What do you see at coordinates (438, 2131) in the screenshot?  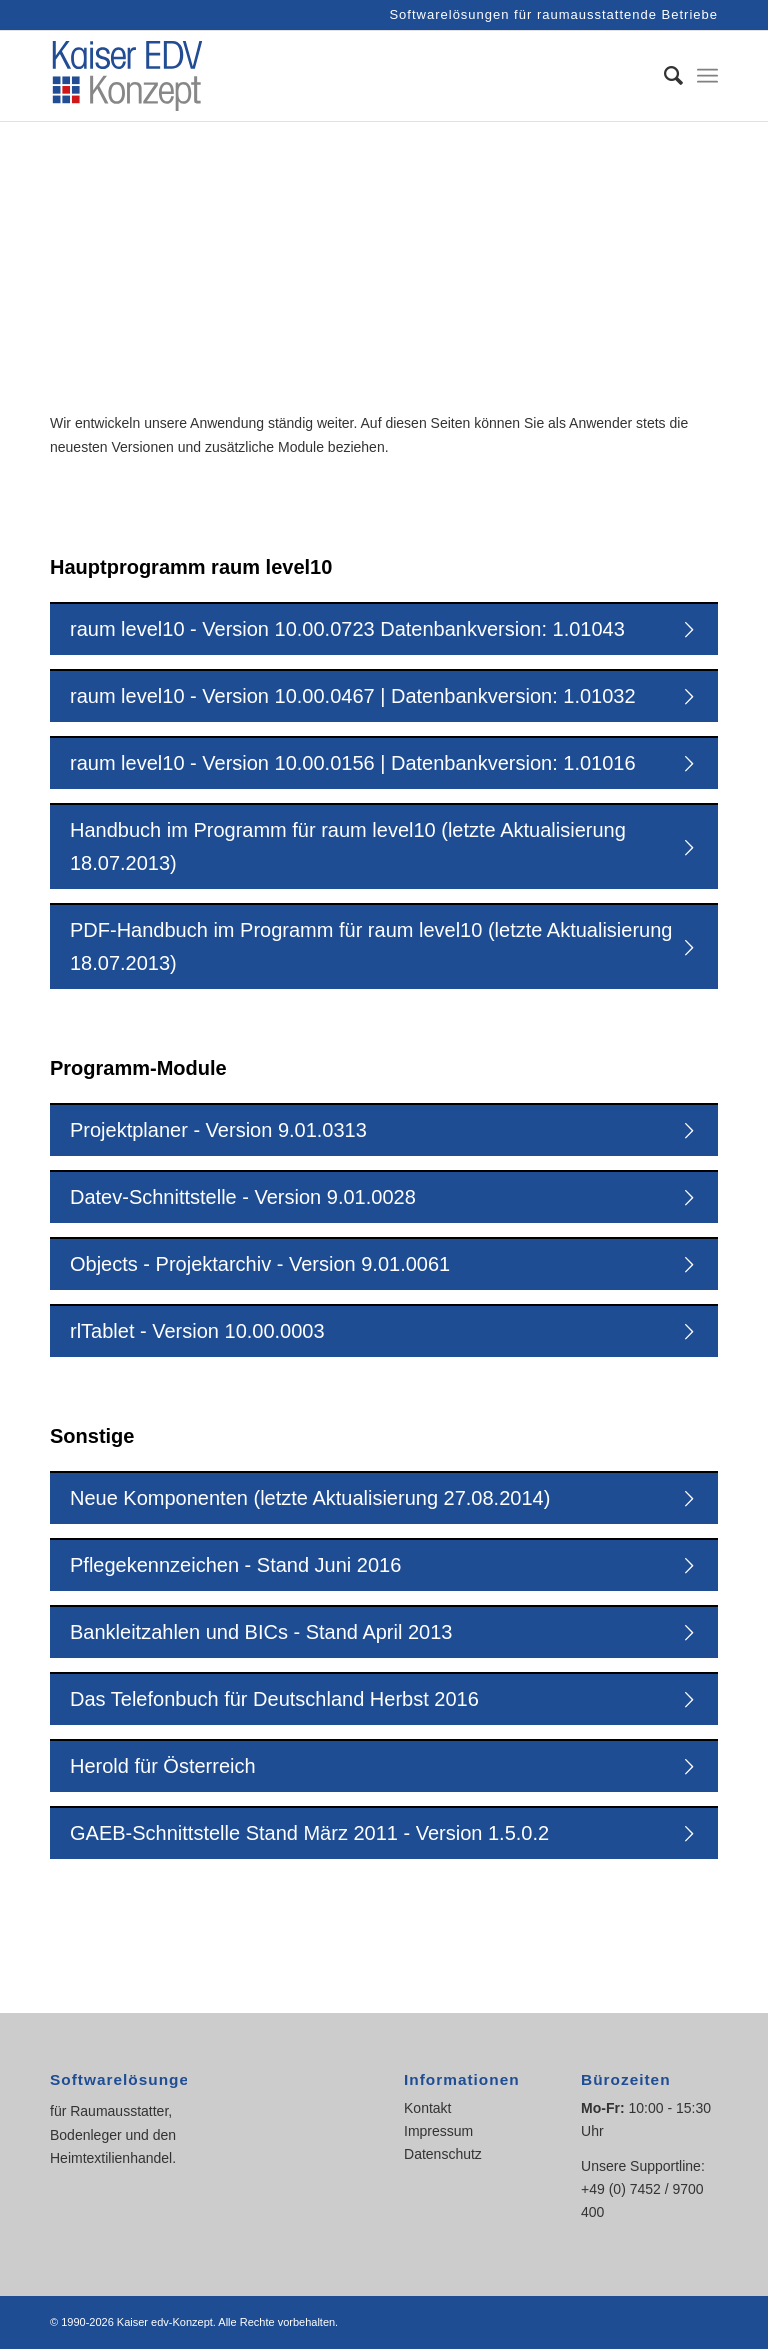 I see `Impressum` at bounding box center [438, 2131].